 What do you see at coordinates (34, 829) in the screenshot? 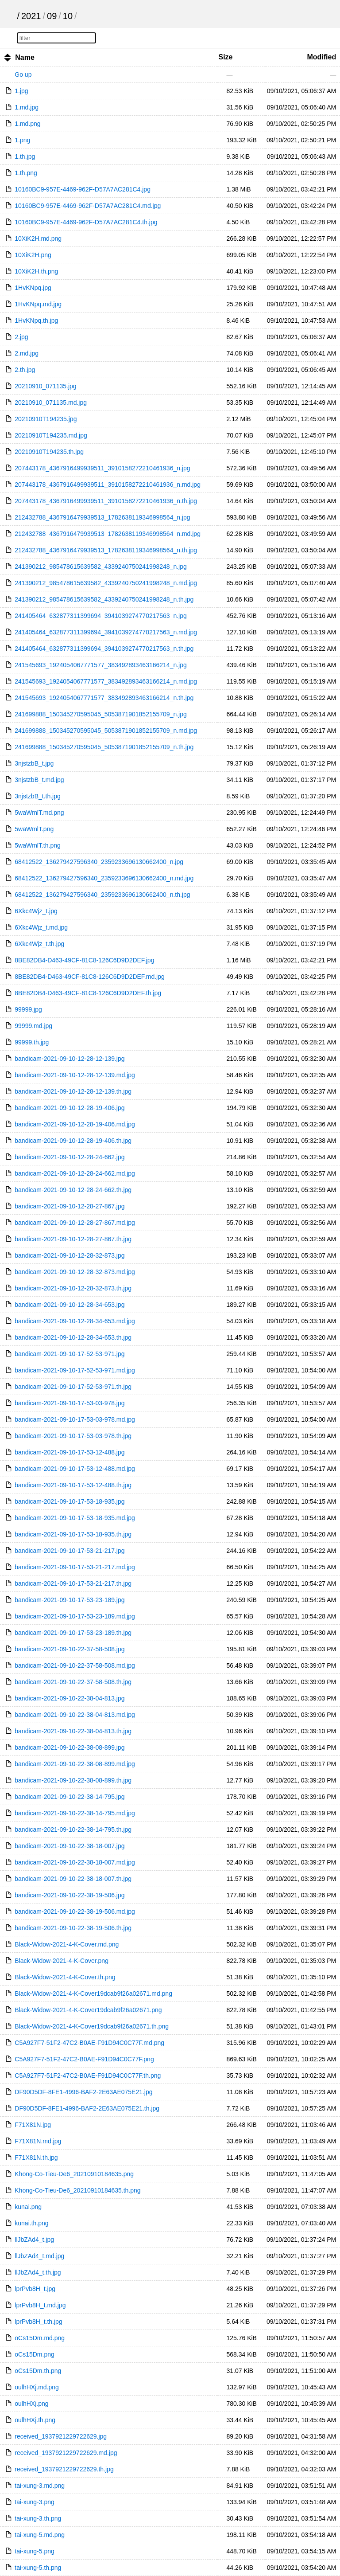
I see `5waWmlT.png` at bounding box center [34, 829].